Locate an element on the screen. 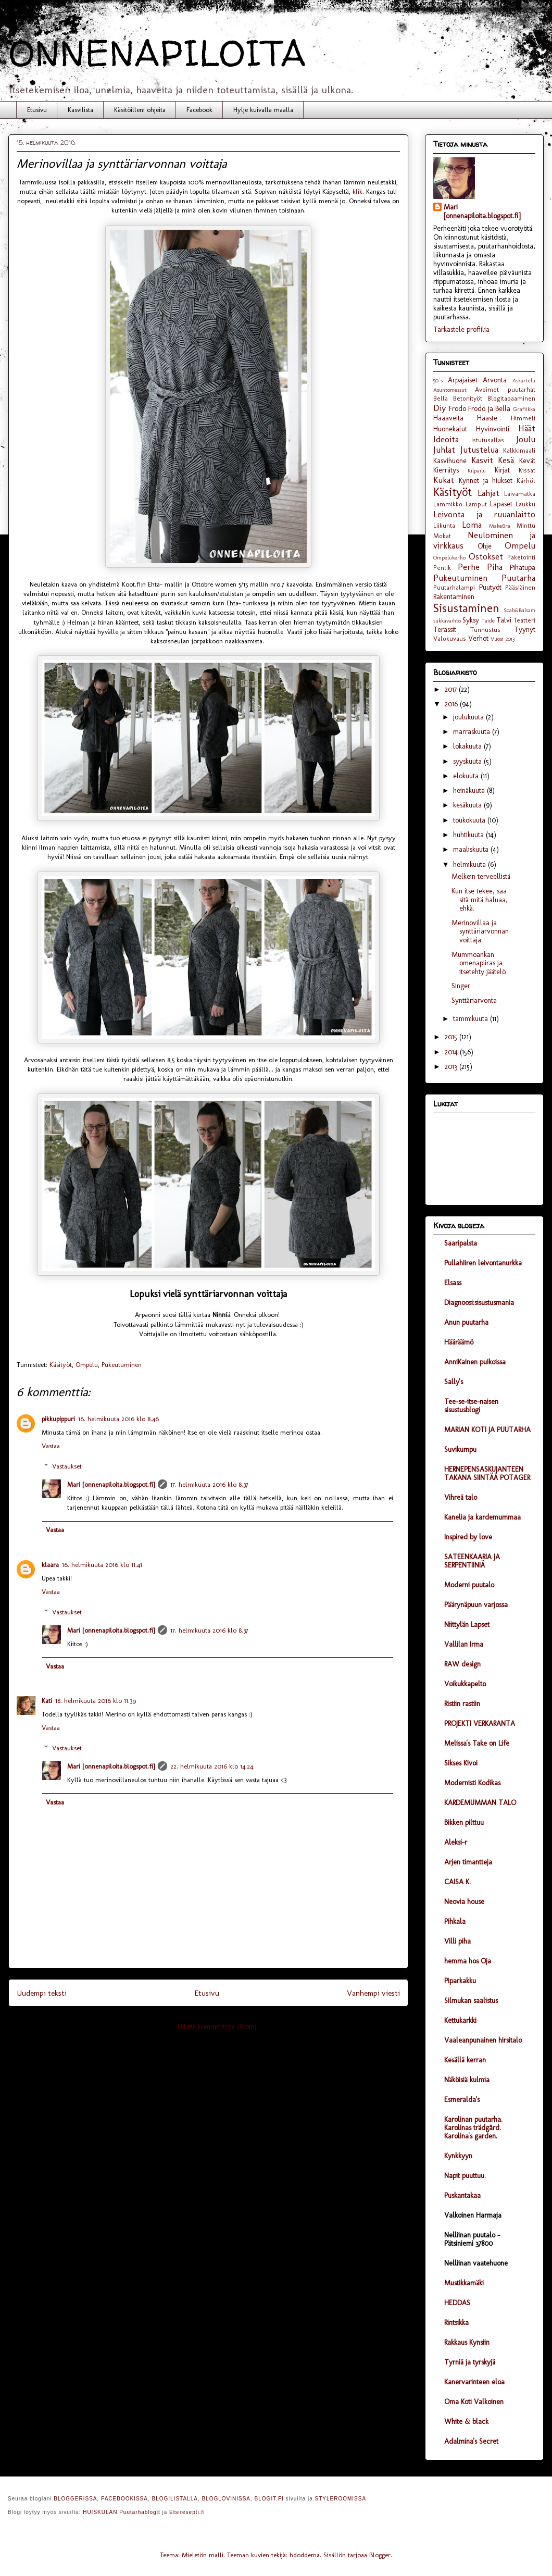  marraskuuta is located at coordinates (472, 731).